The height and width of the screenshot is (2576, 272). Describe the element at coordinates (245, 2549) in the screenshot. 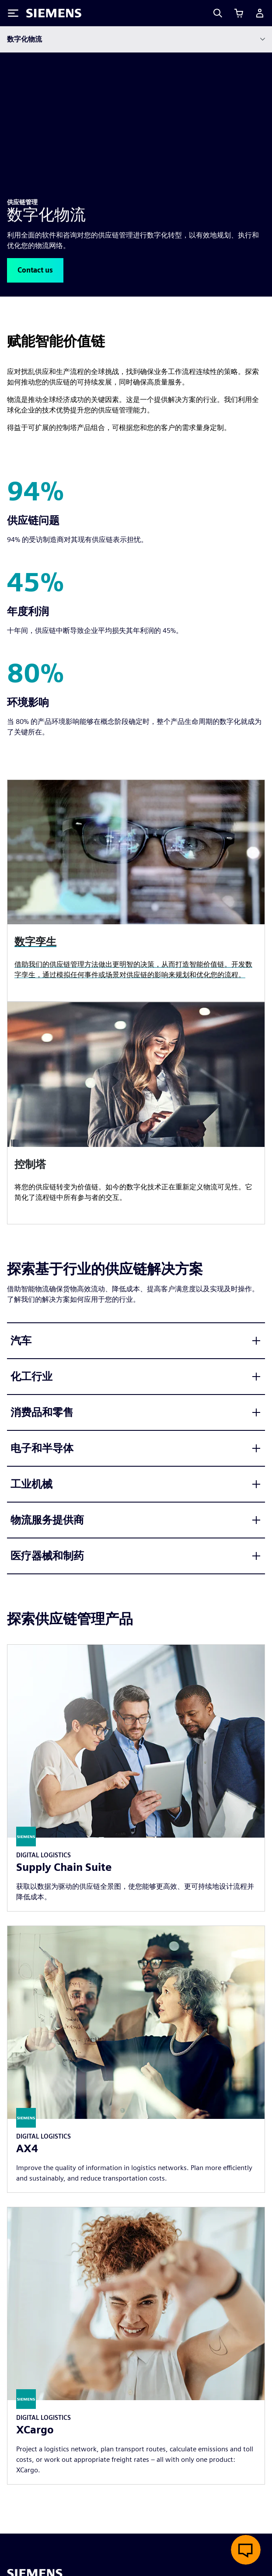

I see `[开启在线聊天]` at that location.